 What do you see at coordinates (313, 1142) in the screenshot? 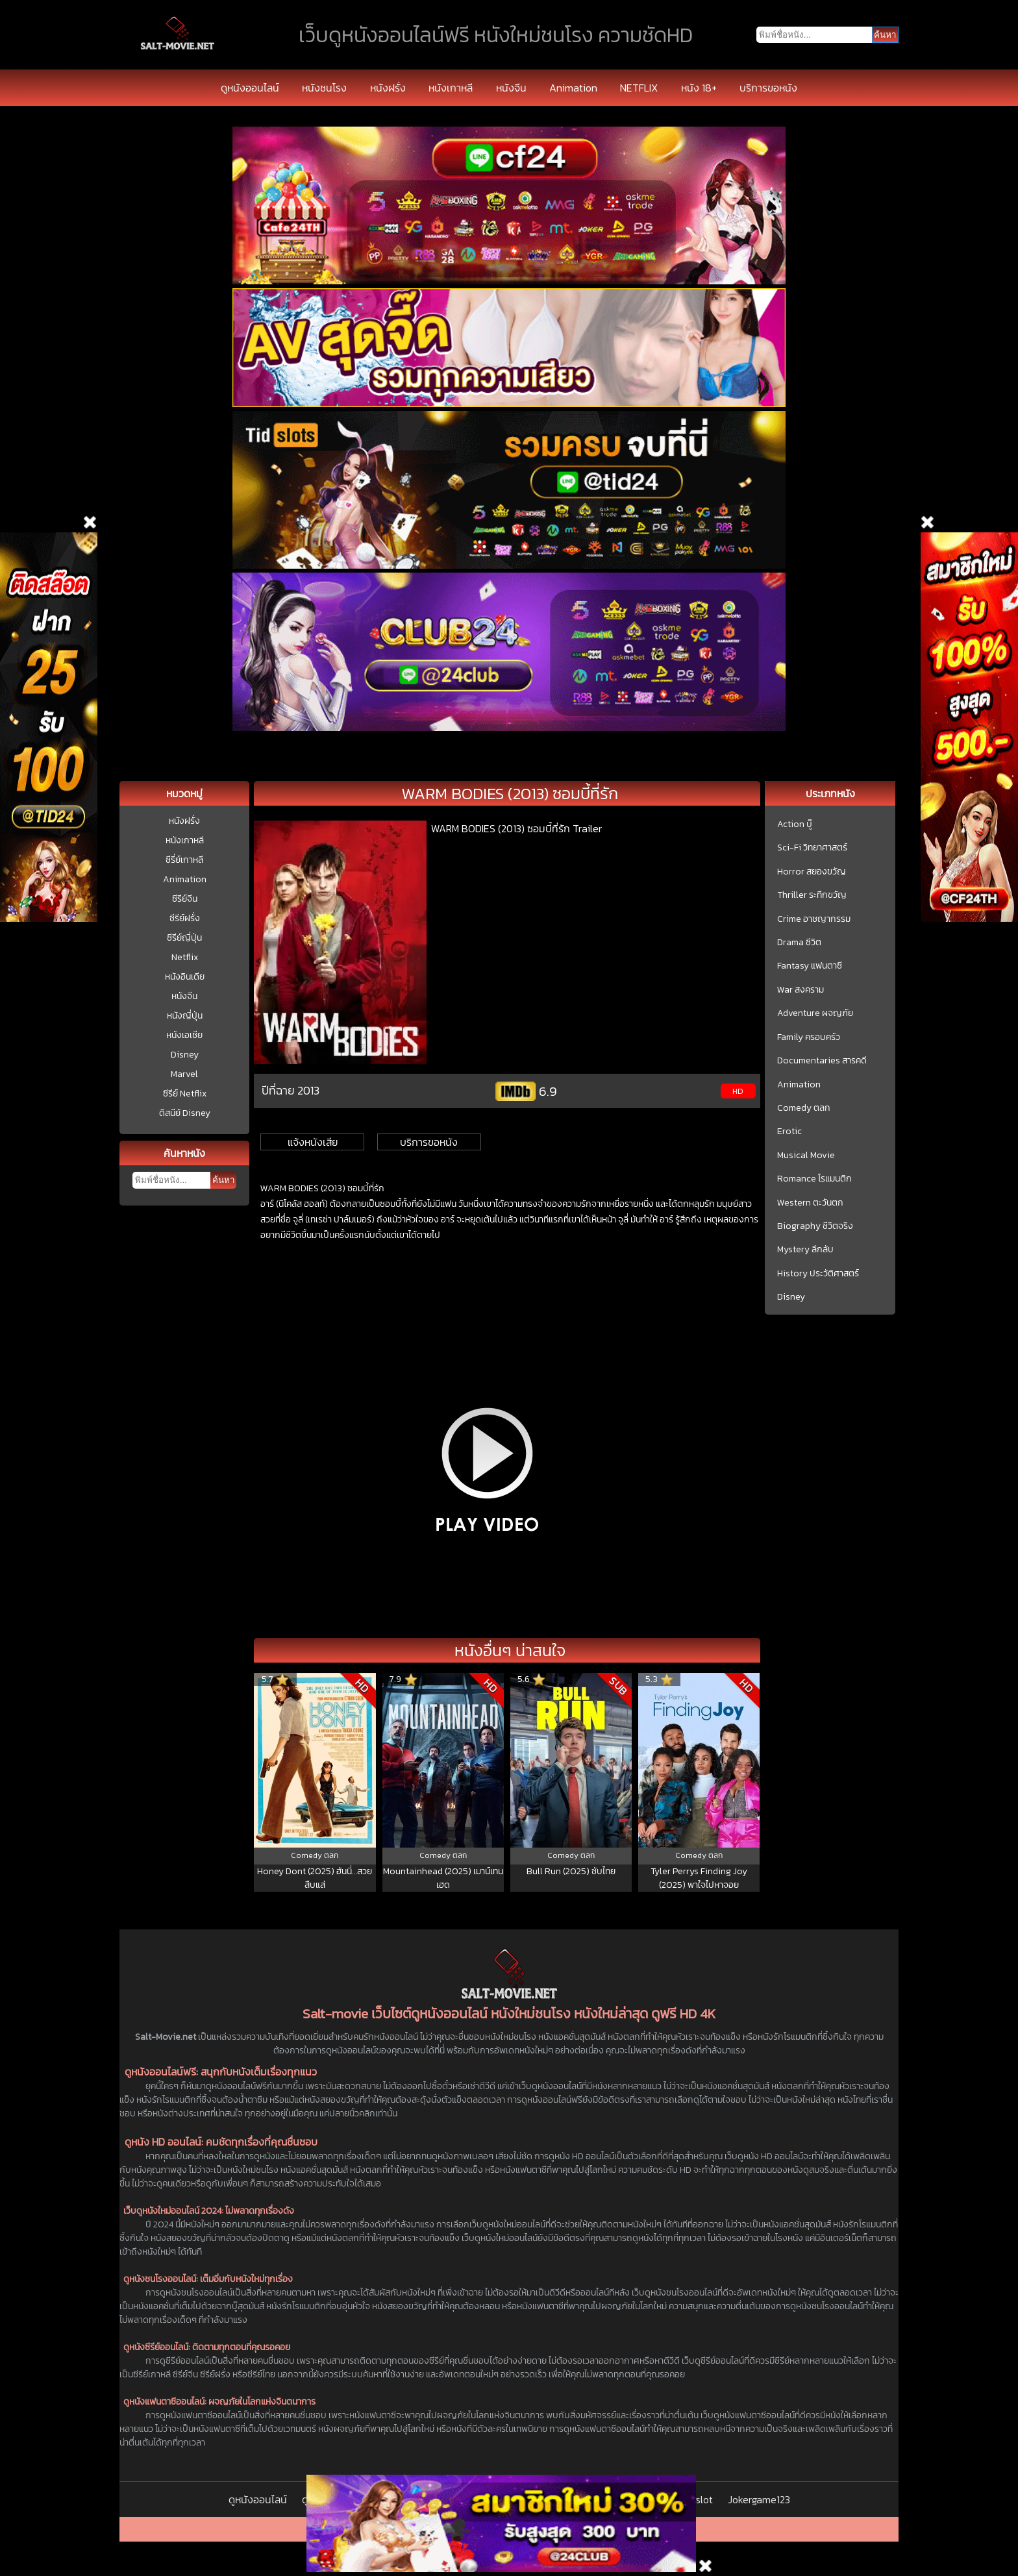
I see `แจ้งหนังเสีย` at bounding box center [313, 1142].